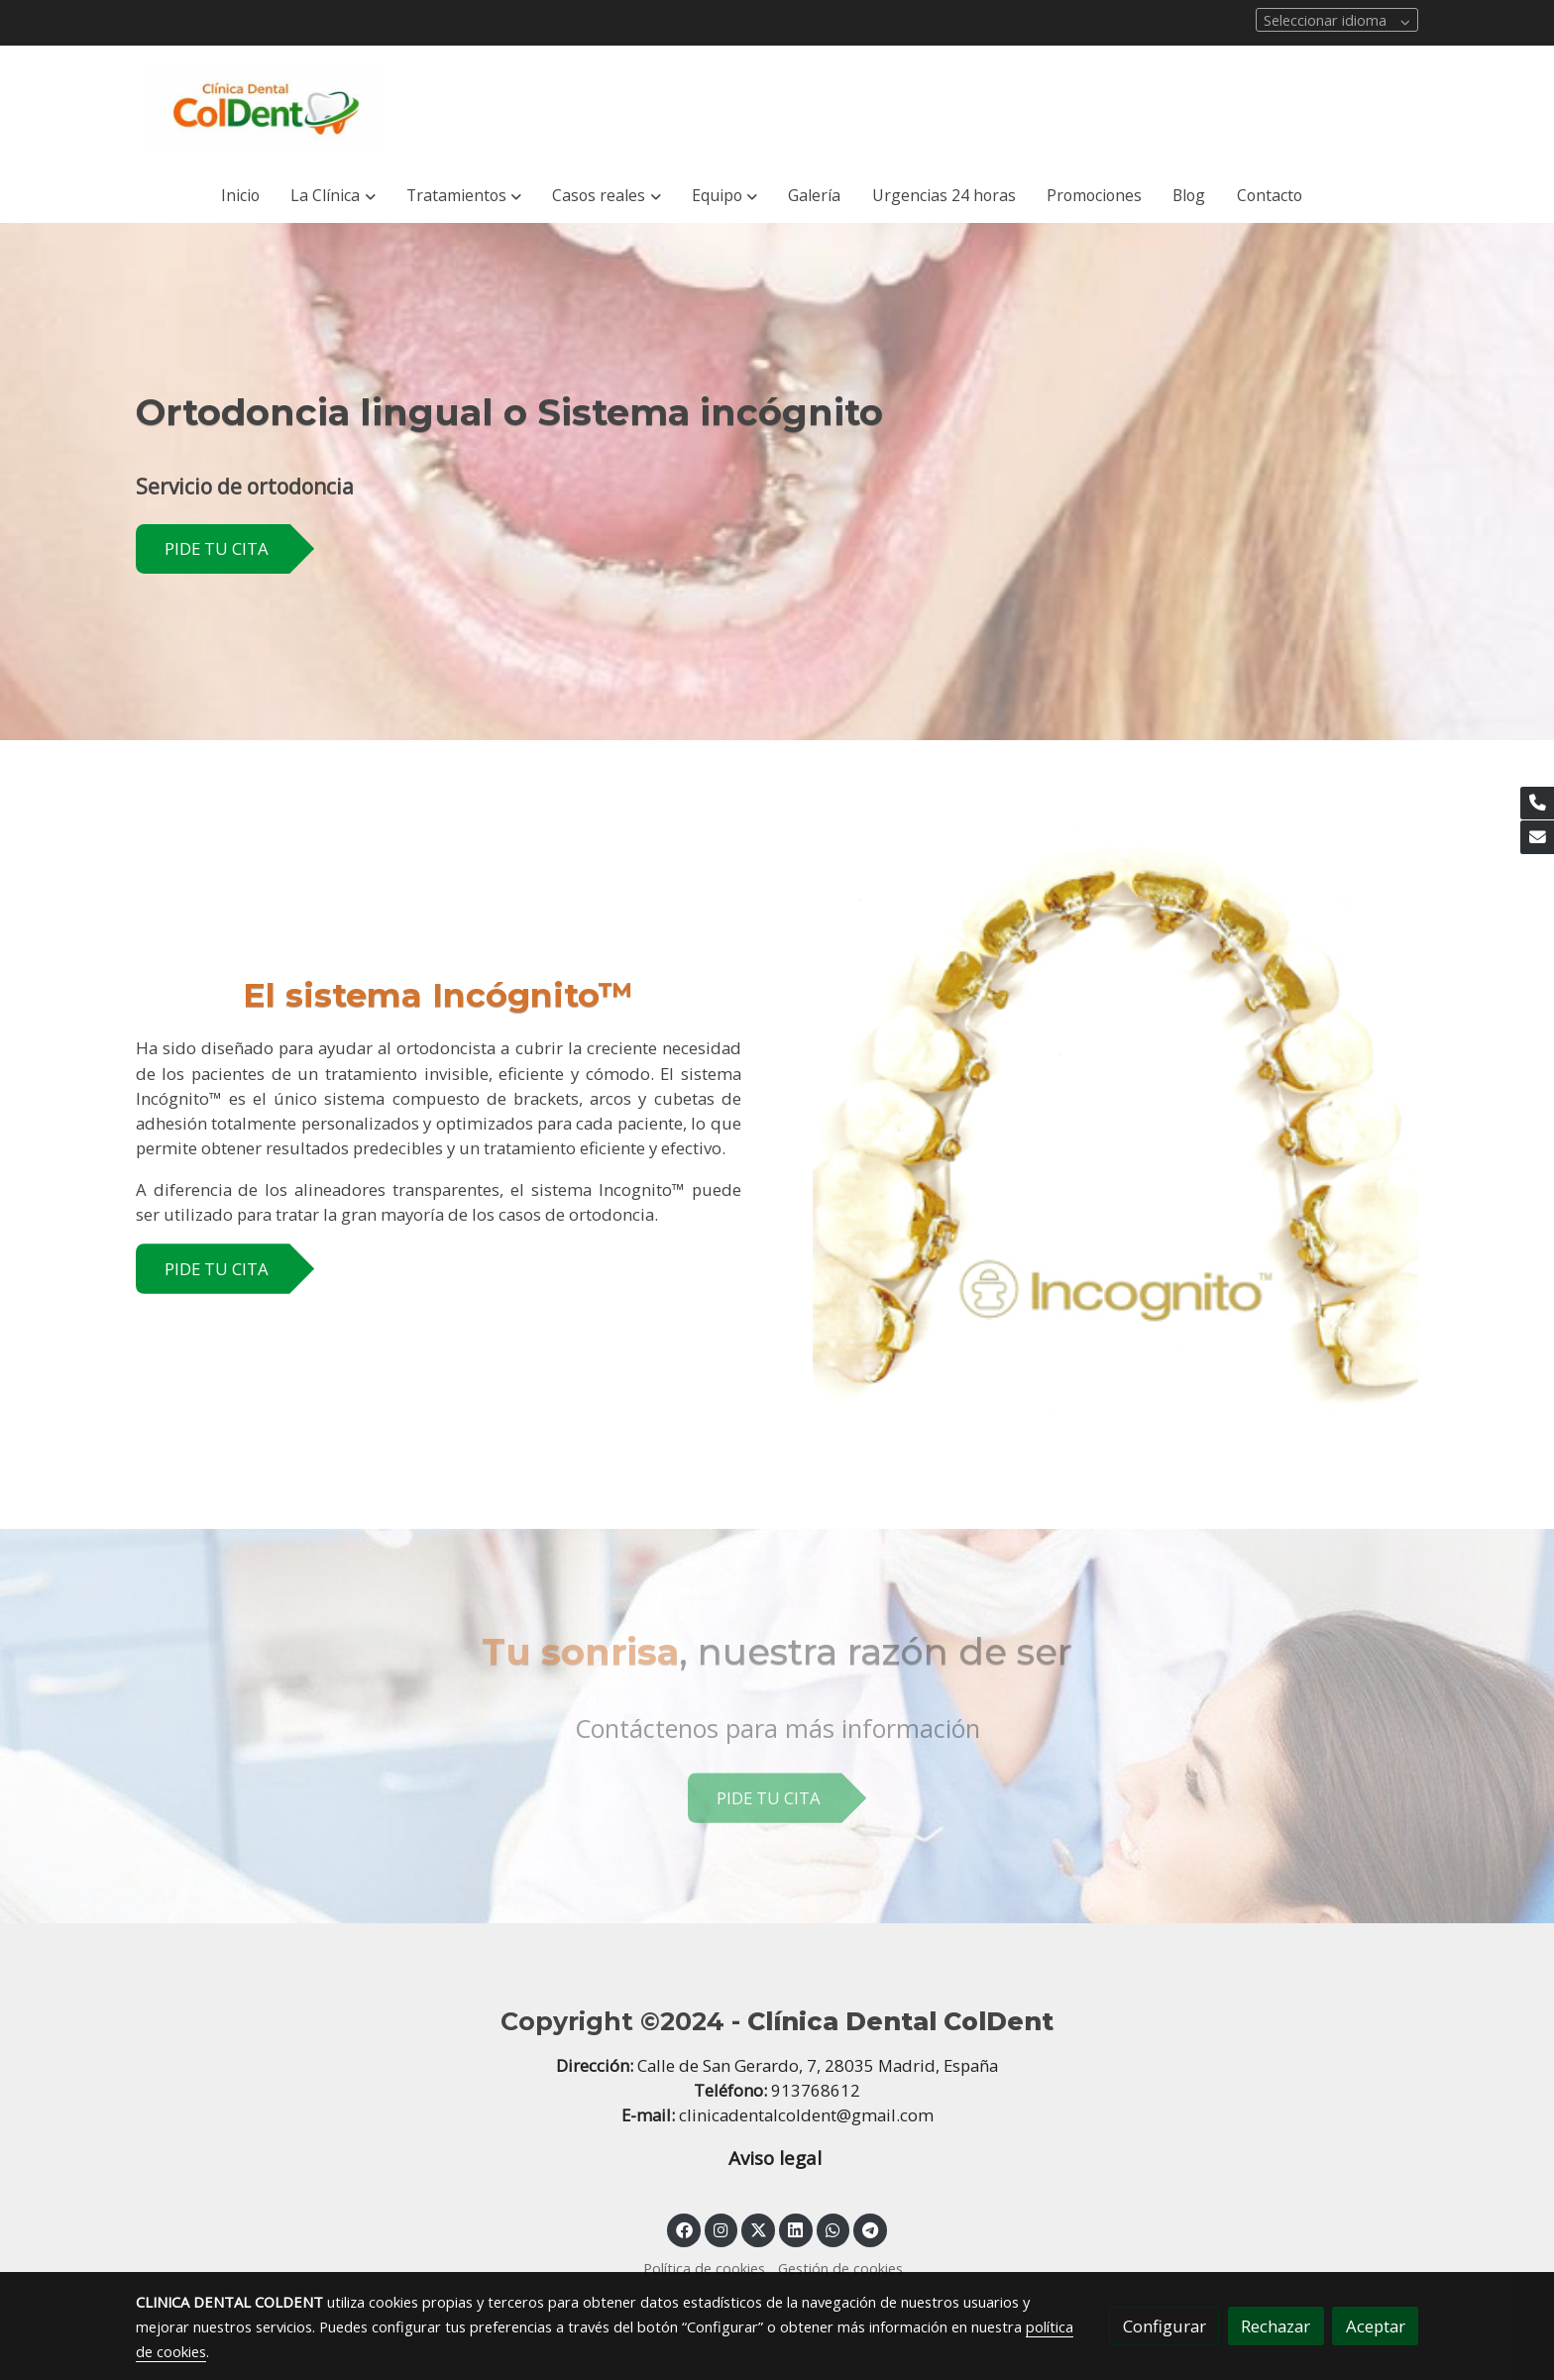  What do you see at coordinates (1537, 803) in the screenshot?
I see `[link phone]` at bounding box center [1537, 803].